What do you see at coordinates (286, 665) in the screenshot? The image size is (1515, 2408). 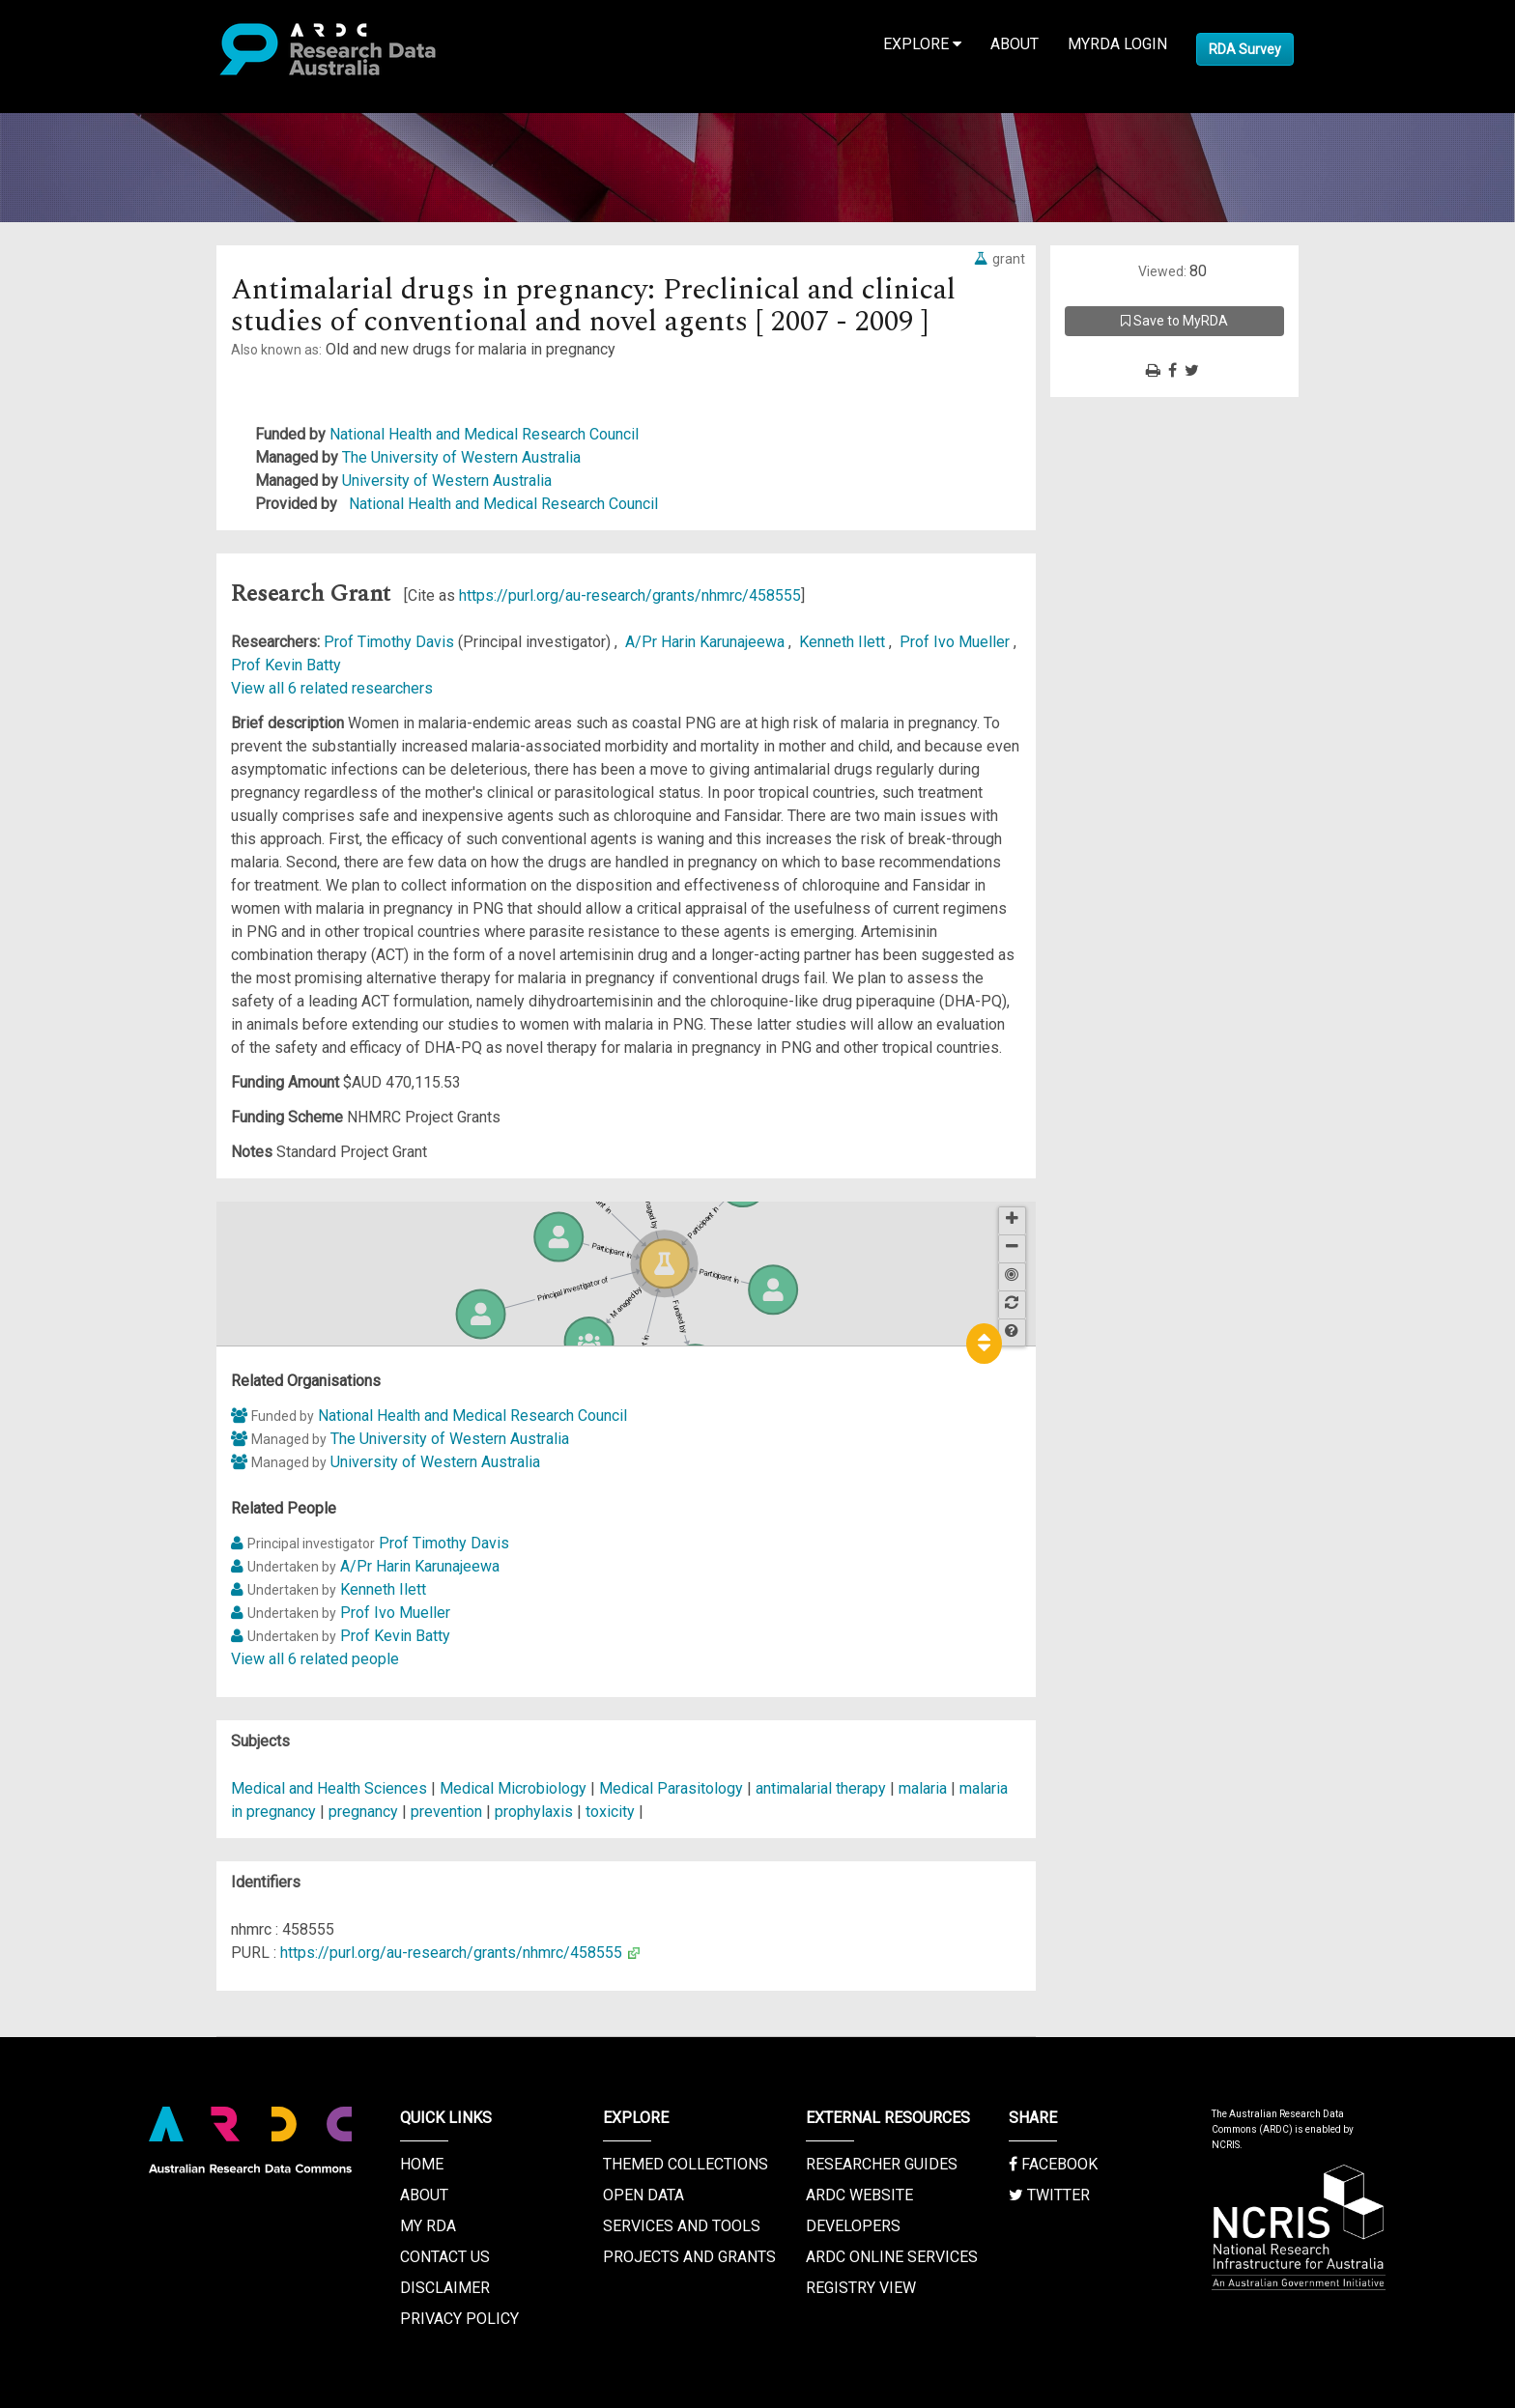 I see `Prof Kevin Batty` at bounding box center [286, 665].